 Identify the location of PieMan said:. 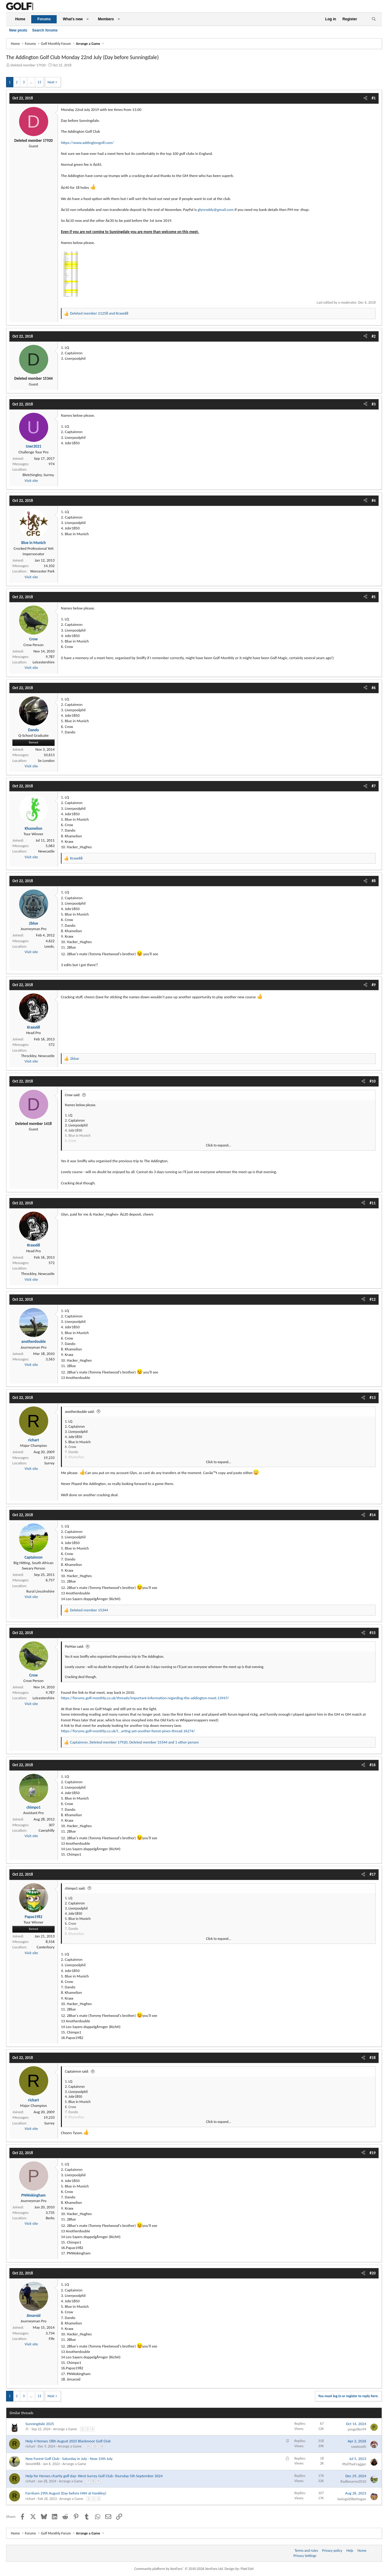
(74, 1646).